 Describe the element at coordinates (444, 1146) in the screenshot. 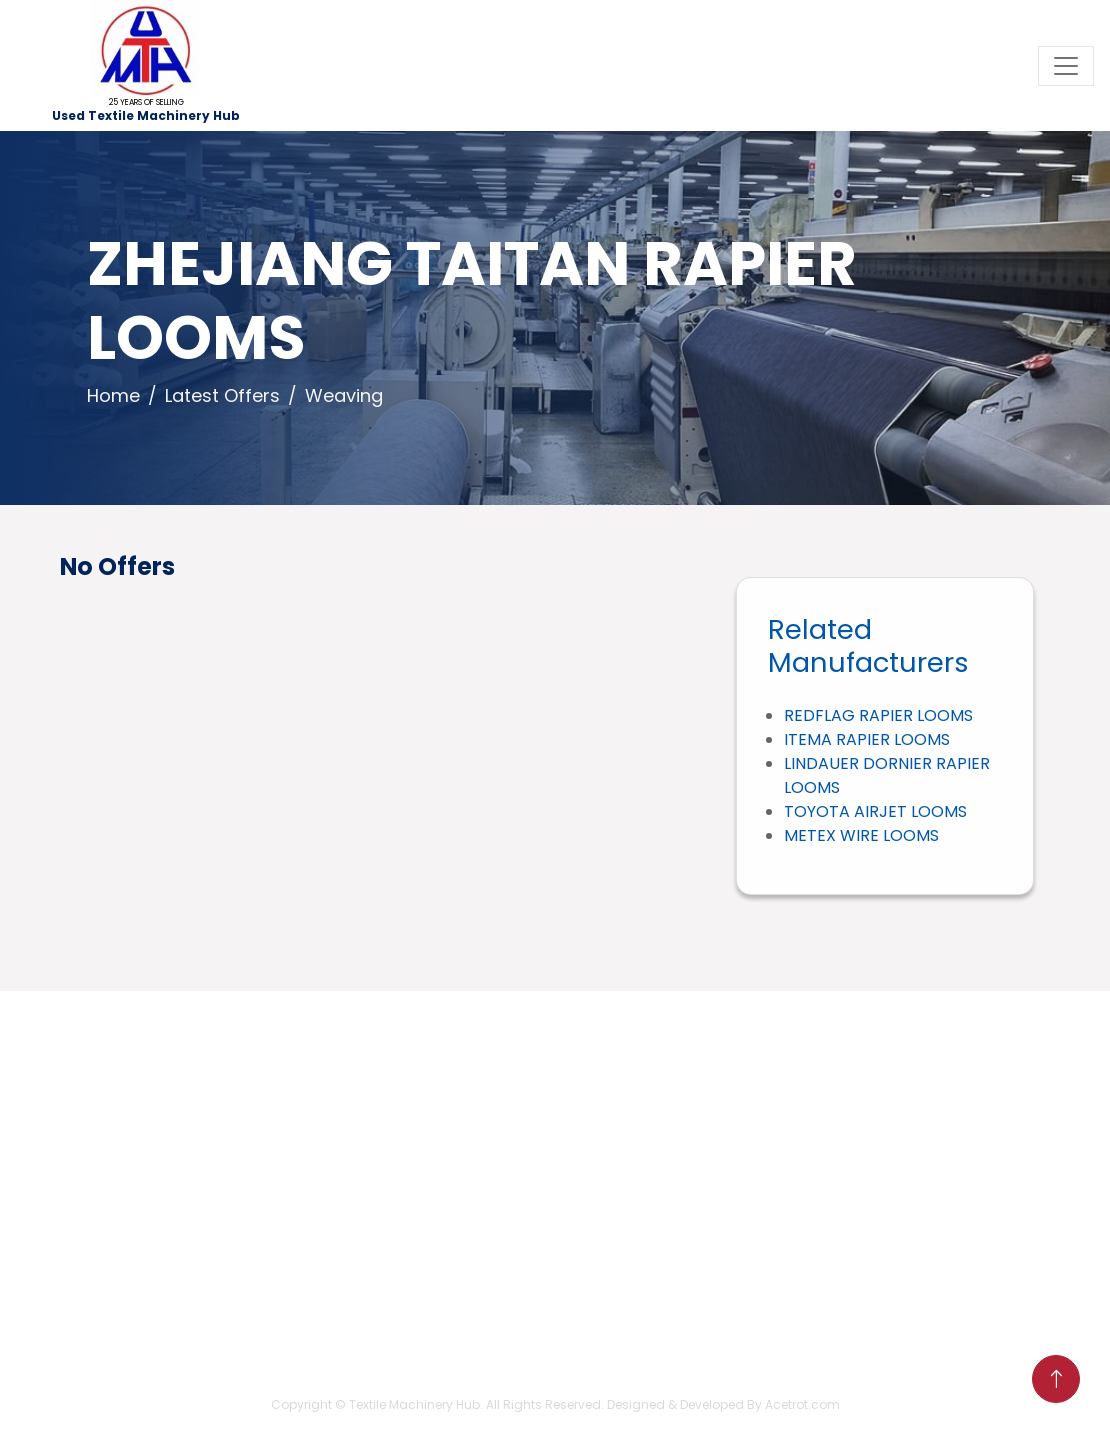

I see `sales[at]usedtextilemachineryhub[dot]com` at that location.